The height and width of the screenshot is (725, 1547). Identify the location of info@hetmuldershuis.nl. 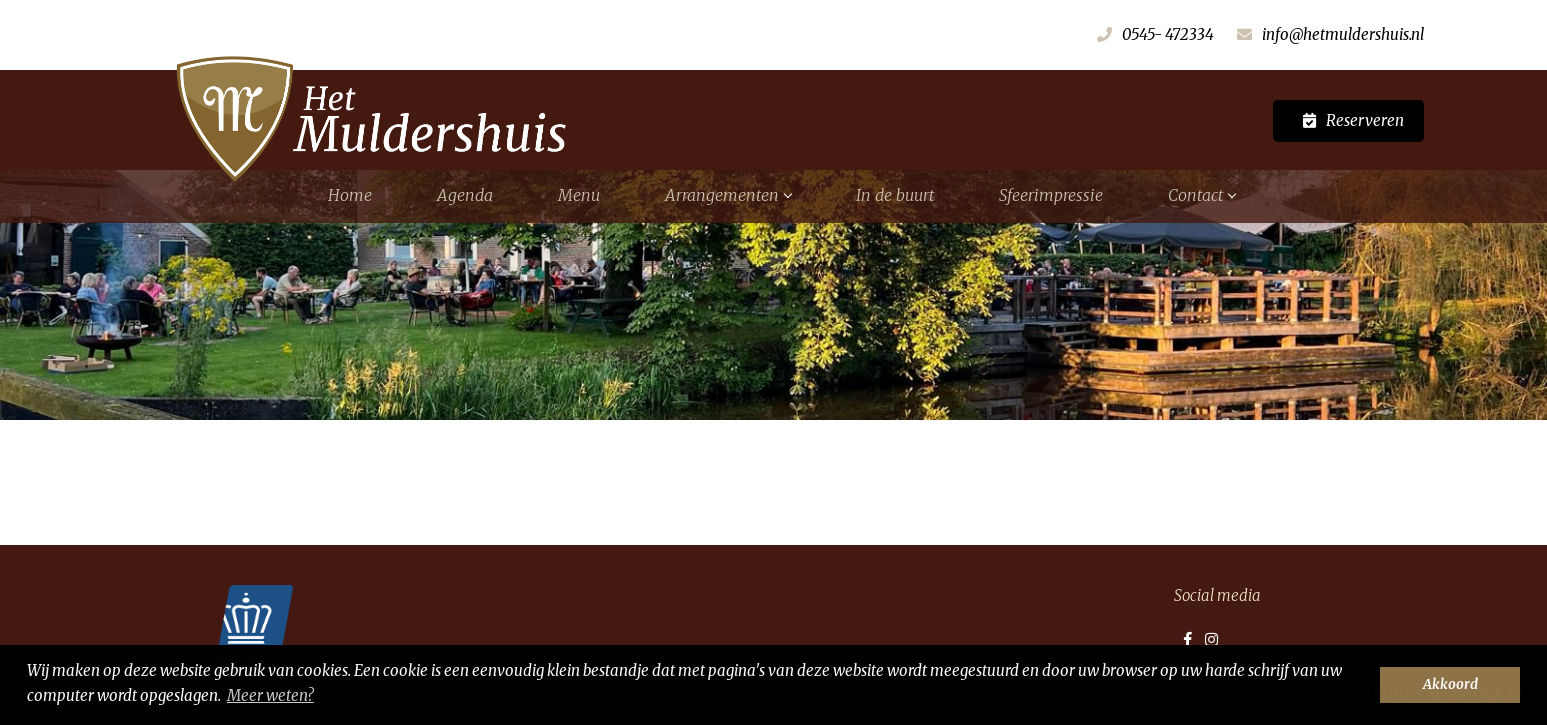
(1343, 34).